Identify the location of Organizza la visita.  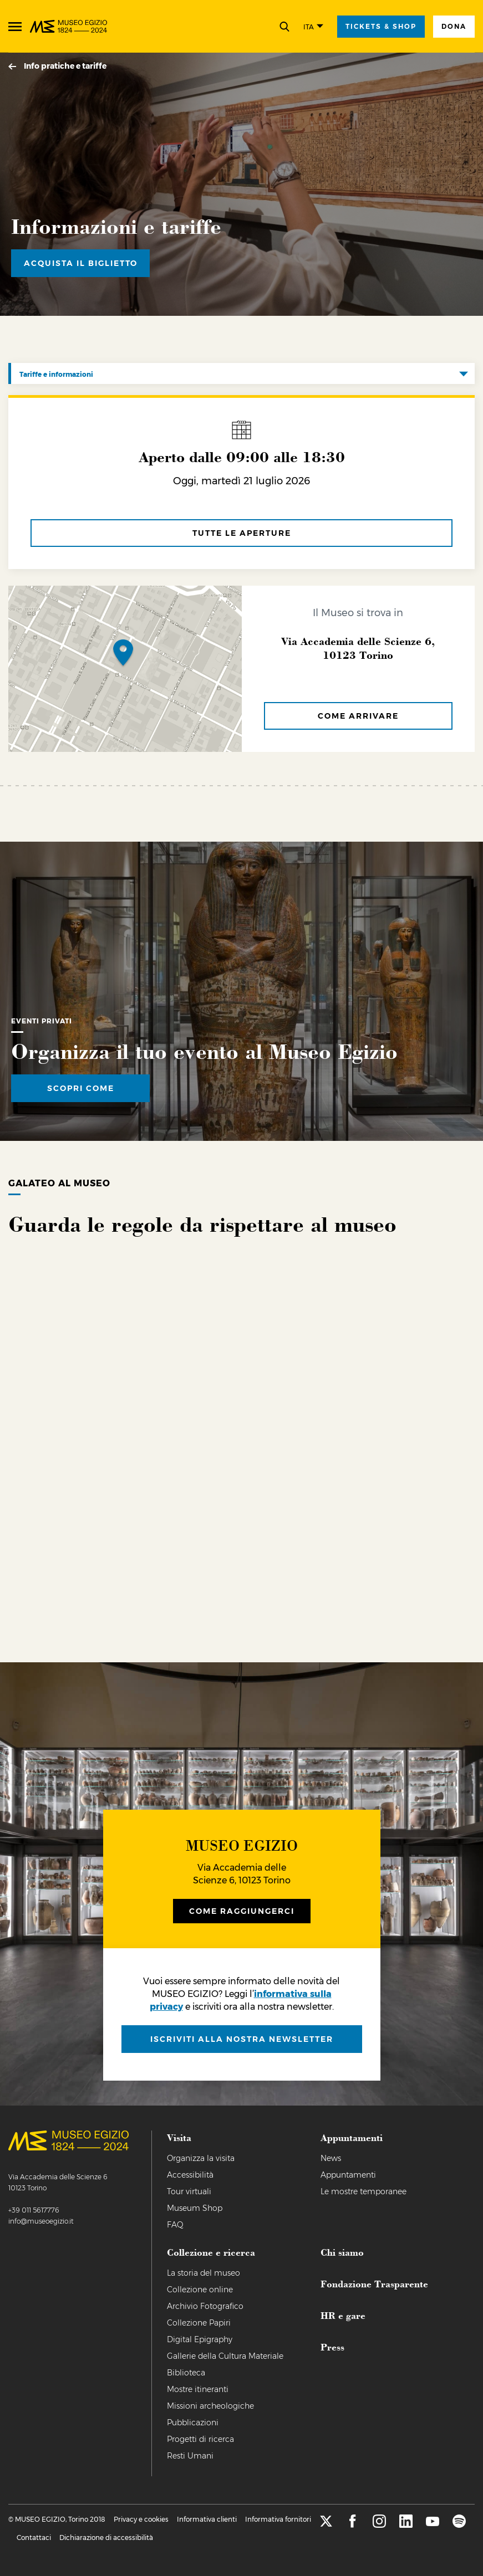
(201, 2158).